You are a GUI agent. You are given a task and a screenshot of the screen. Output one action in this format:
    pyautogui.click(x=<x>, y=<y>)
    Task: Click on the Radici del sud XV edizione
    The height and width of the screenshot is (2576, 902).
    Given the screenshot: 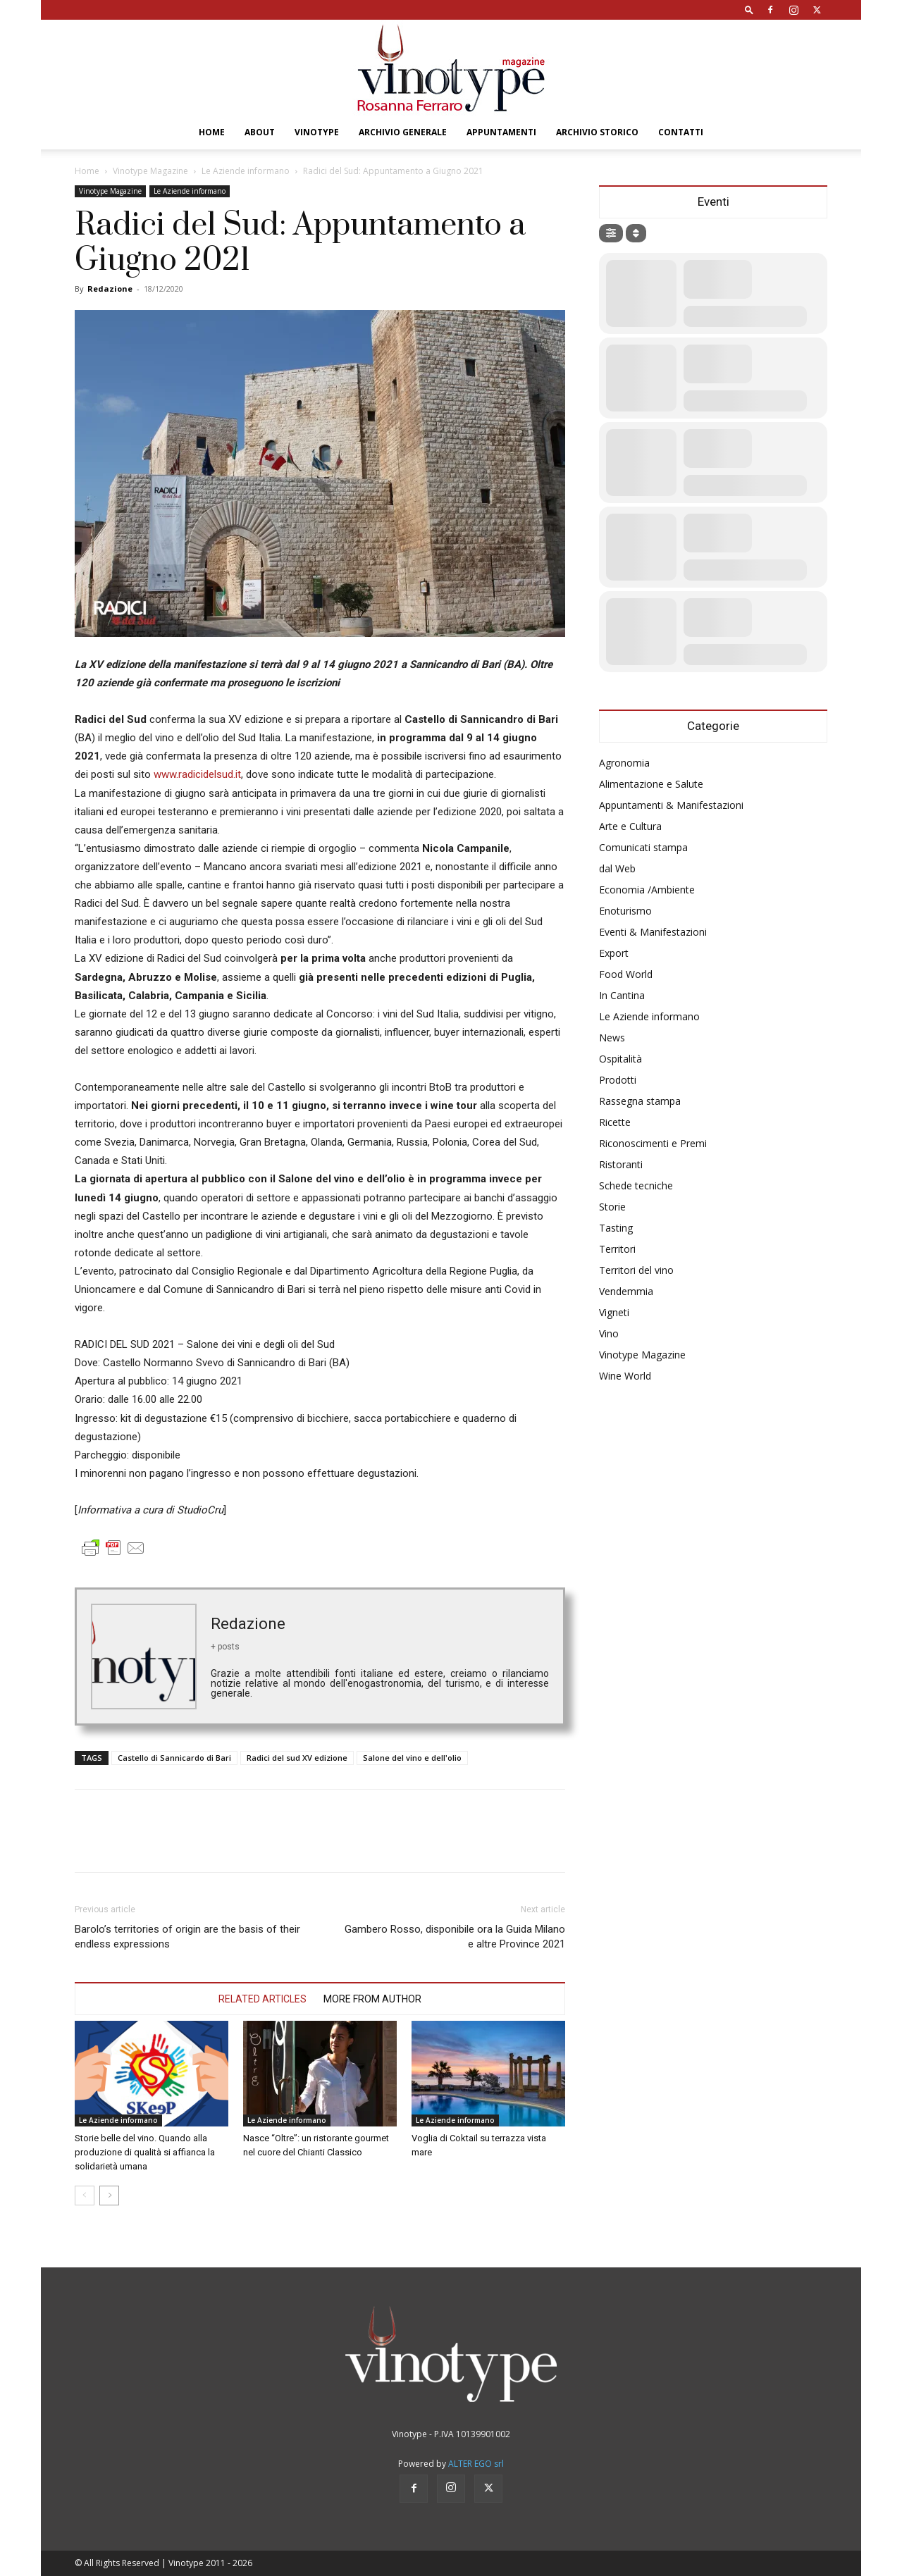 What is the action you would take?
    pyautogui.click(x=297, y=1757)
    